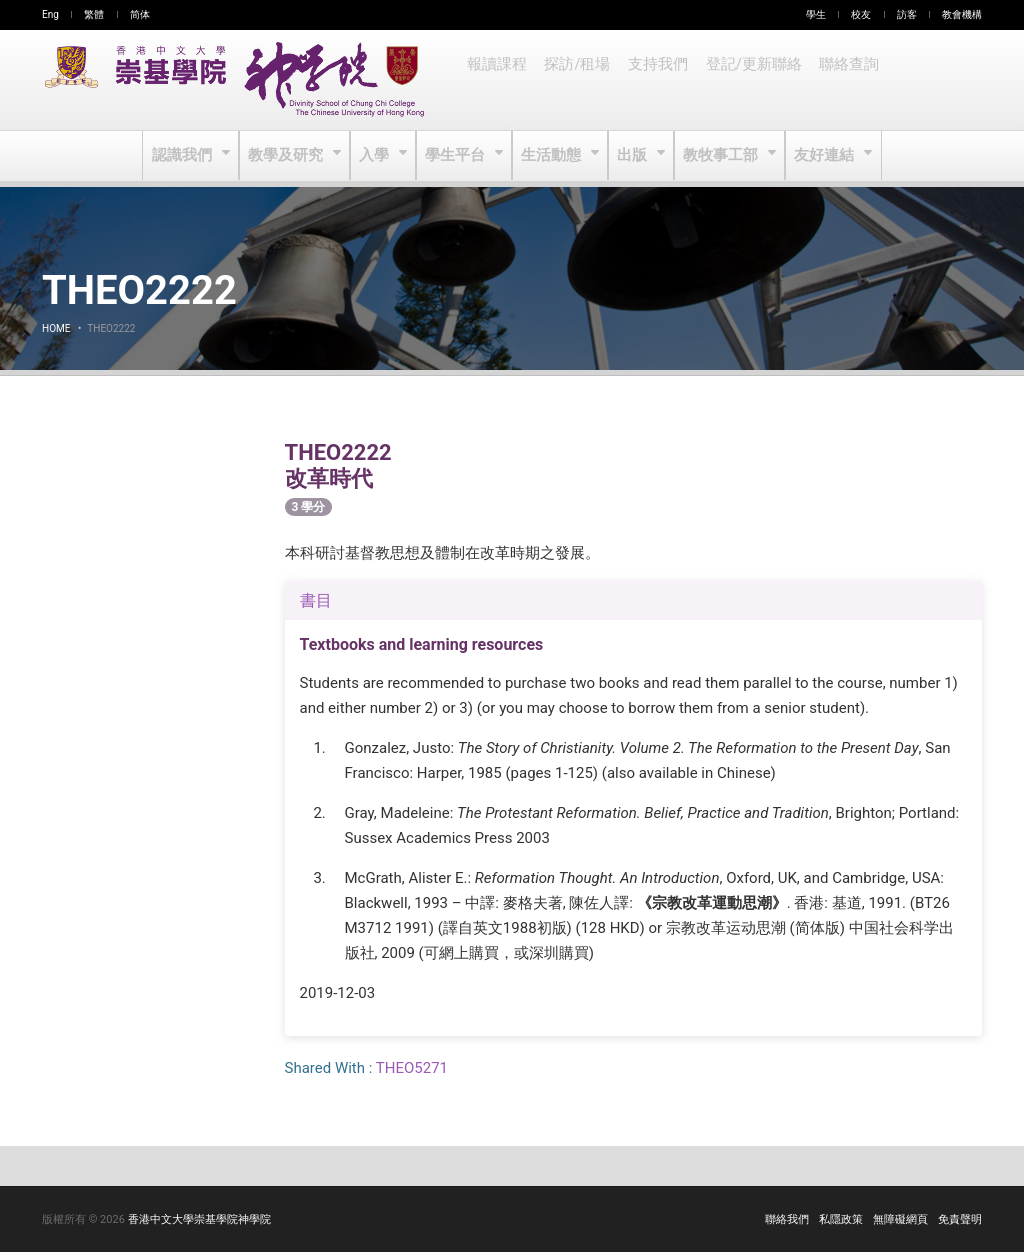 This screenshot has width=1024, height=1252. What do you see at coordinates (654, 80) in the screenshot?
I see `支持我們` at bounding box center [654, 80].